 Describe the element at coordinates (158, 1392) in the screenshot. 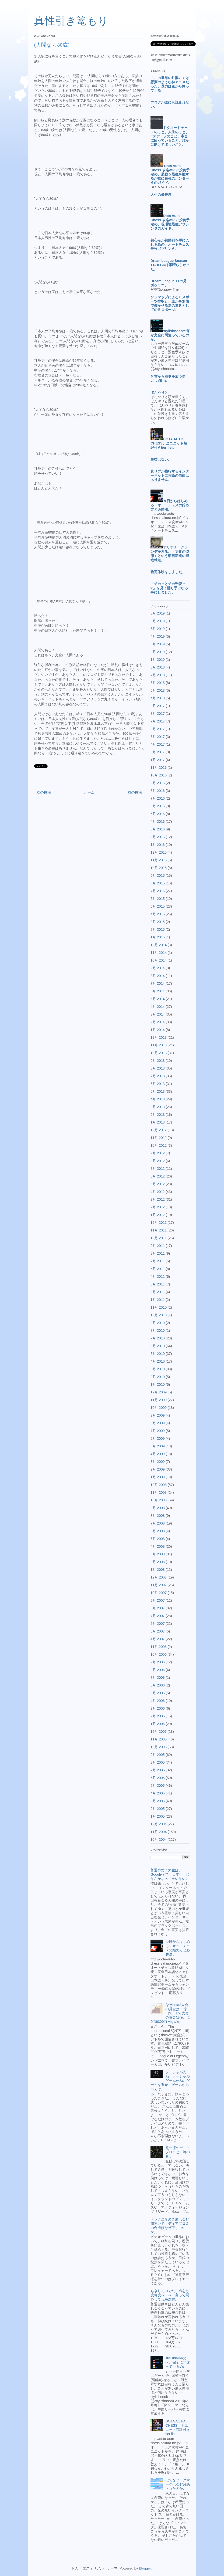

I see `12月 2009` at that location.